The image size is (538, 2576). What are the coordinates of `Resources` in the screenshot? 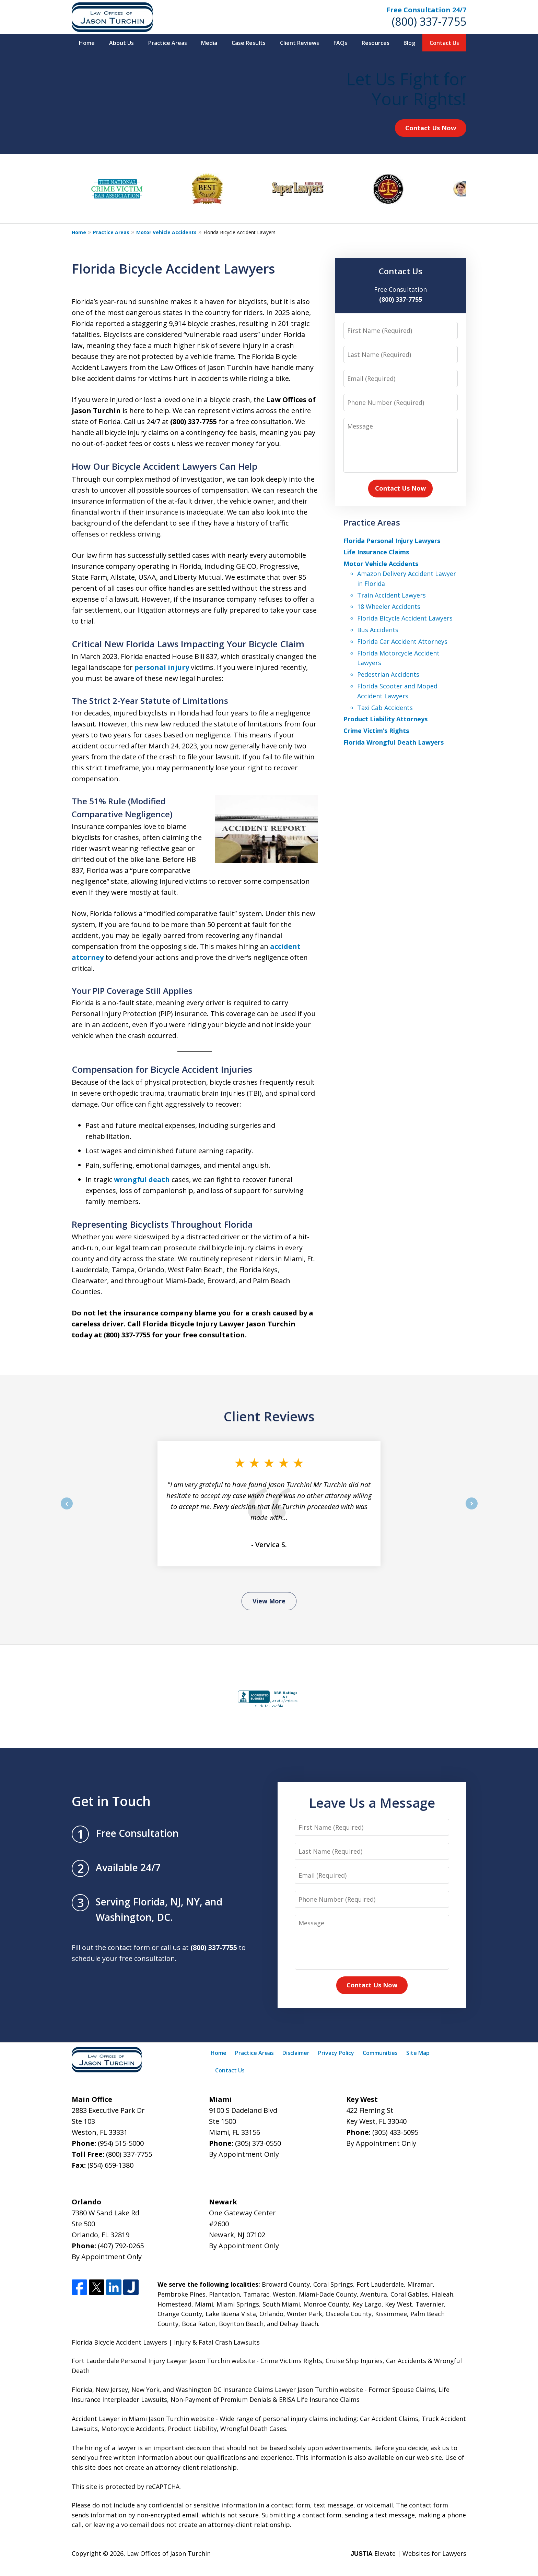 It's located at (375, 43).